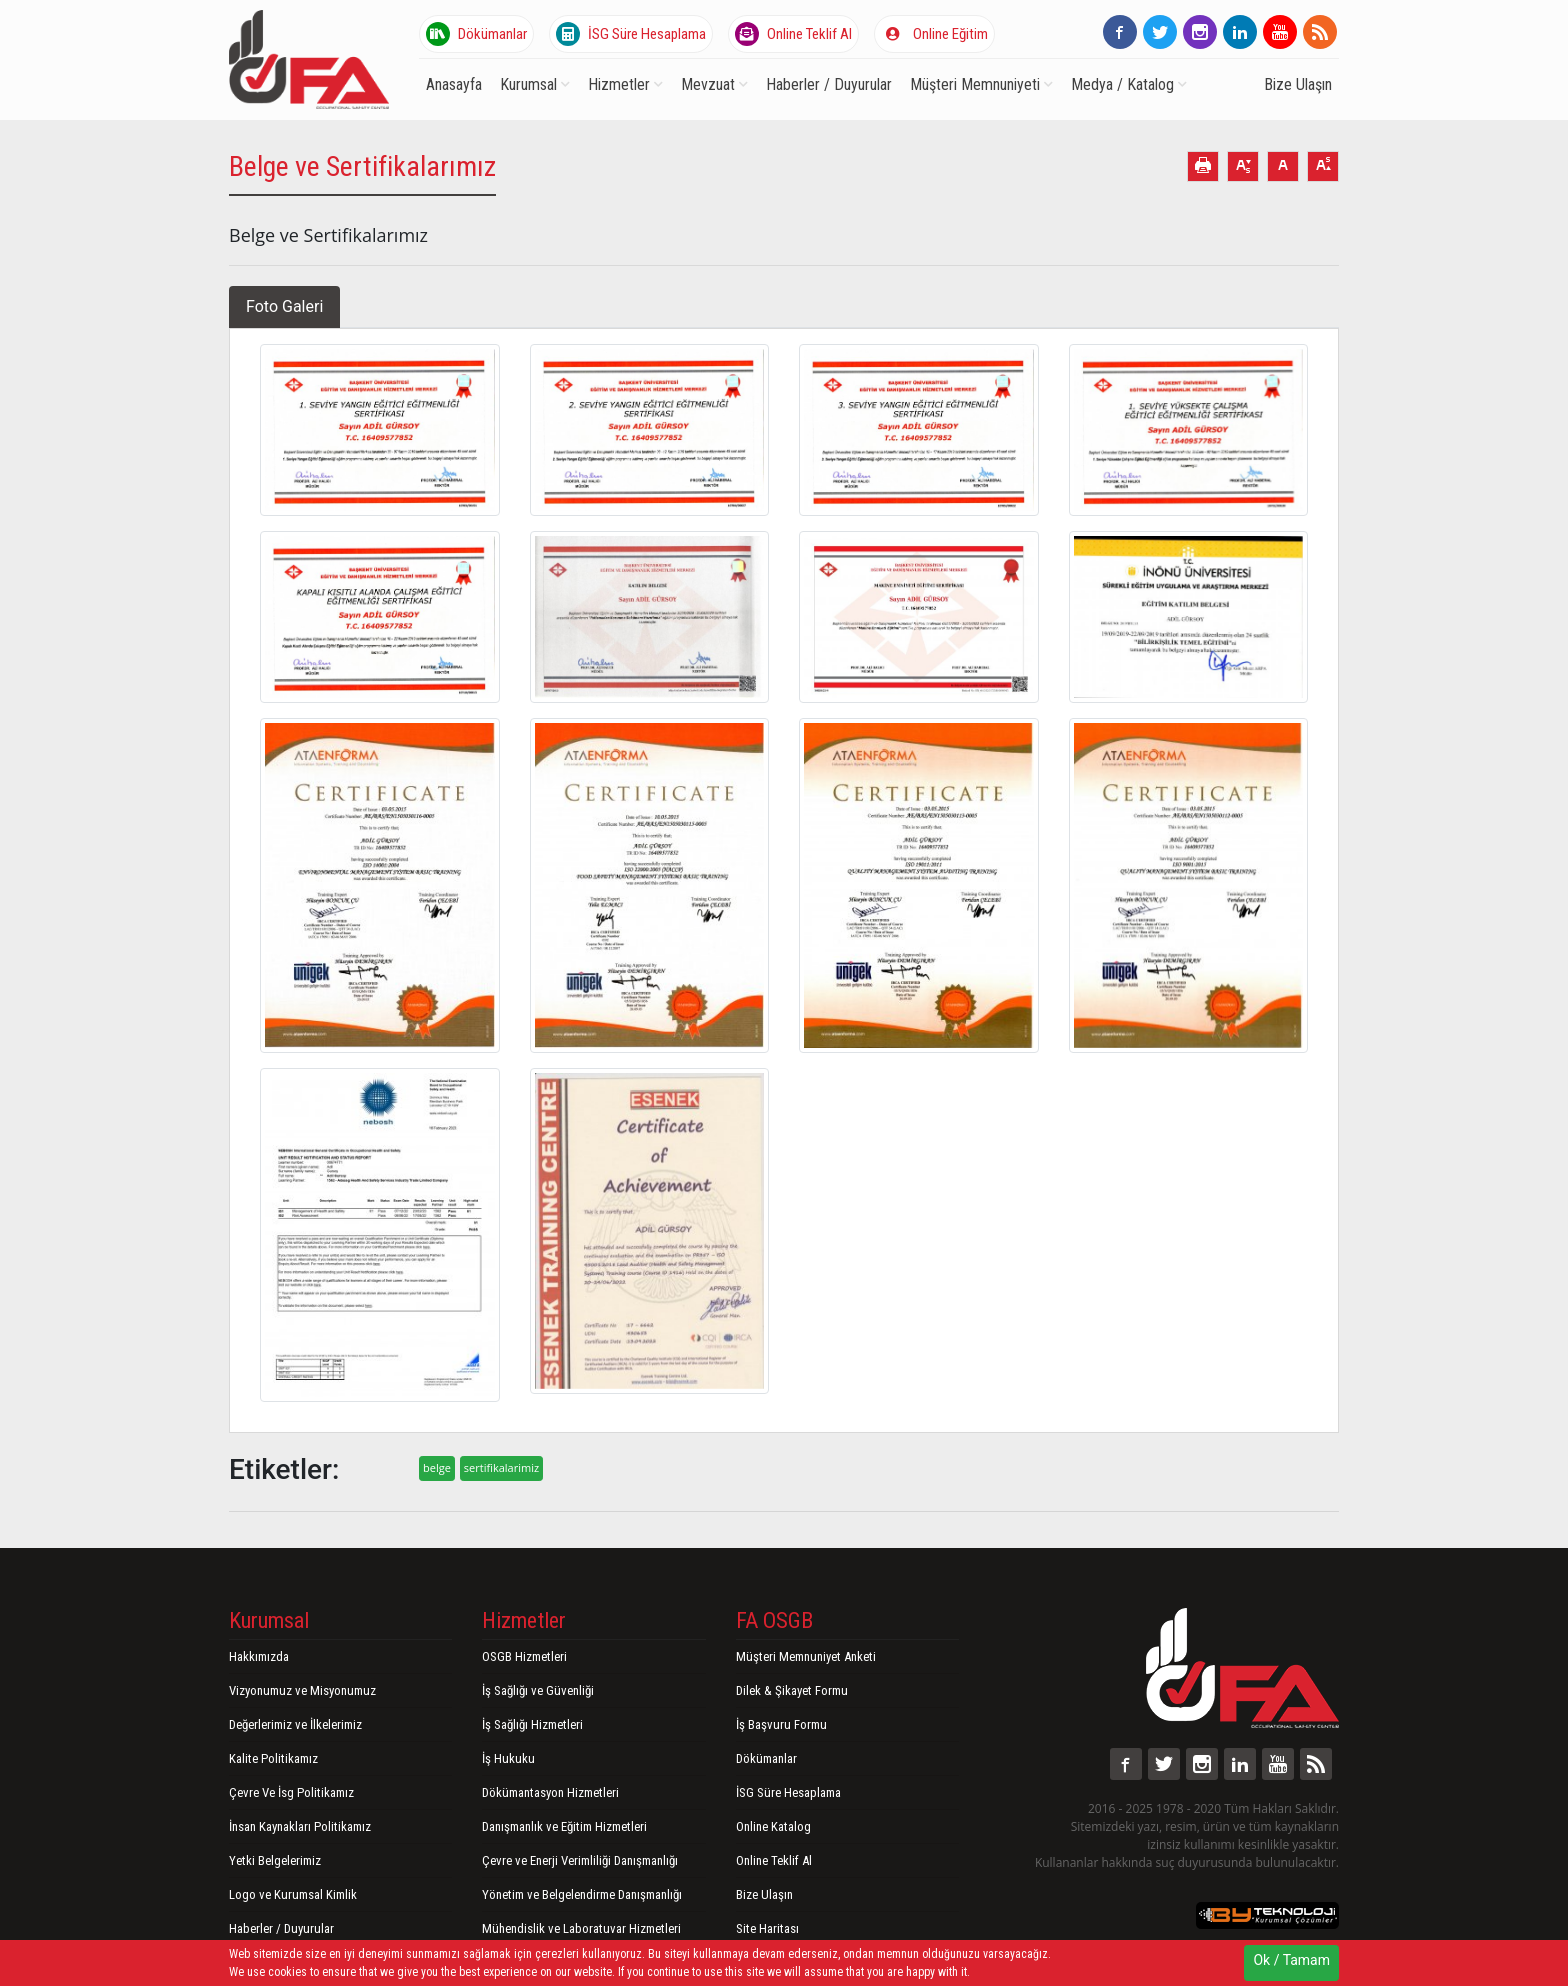  Describe the element at coordinates (1129, 84) in the screenshot. I see `Medya / Katalog` at that location.